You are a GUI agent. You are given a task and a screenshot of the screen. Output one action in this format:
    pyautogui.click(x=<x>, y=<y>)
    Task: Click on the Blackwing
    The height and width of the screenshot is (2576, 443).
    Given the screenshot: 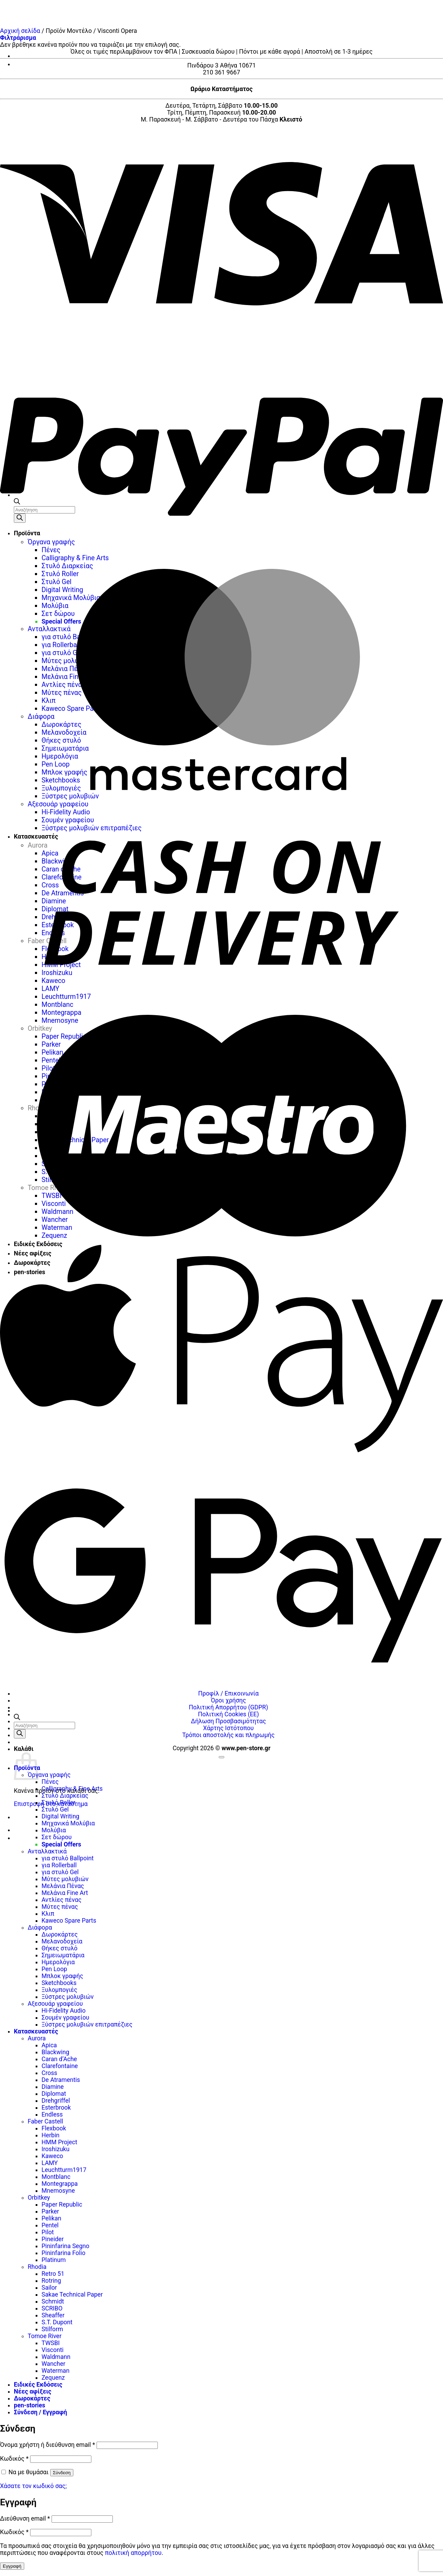 What is the action you would take?
    pyautogui.click(x=55, y=2052)
    